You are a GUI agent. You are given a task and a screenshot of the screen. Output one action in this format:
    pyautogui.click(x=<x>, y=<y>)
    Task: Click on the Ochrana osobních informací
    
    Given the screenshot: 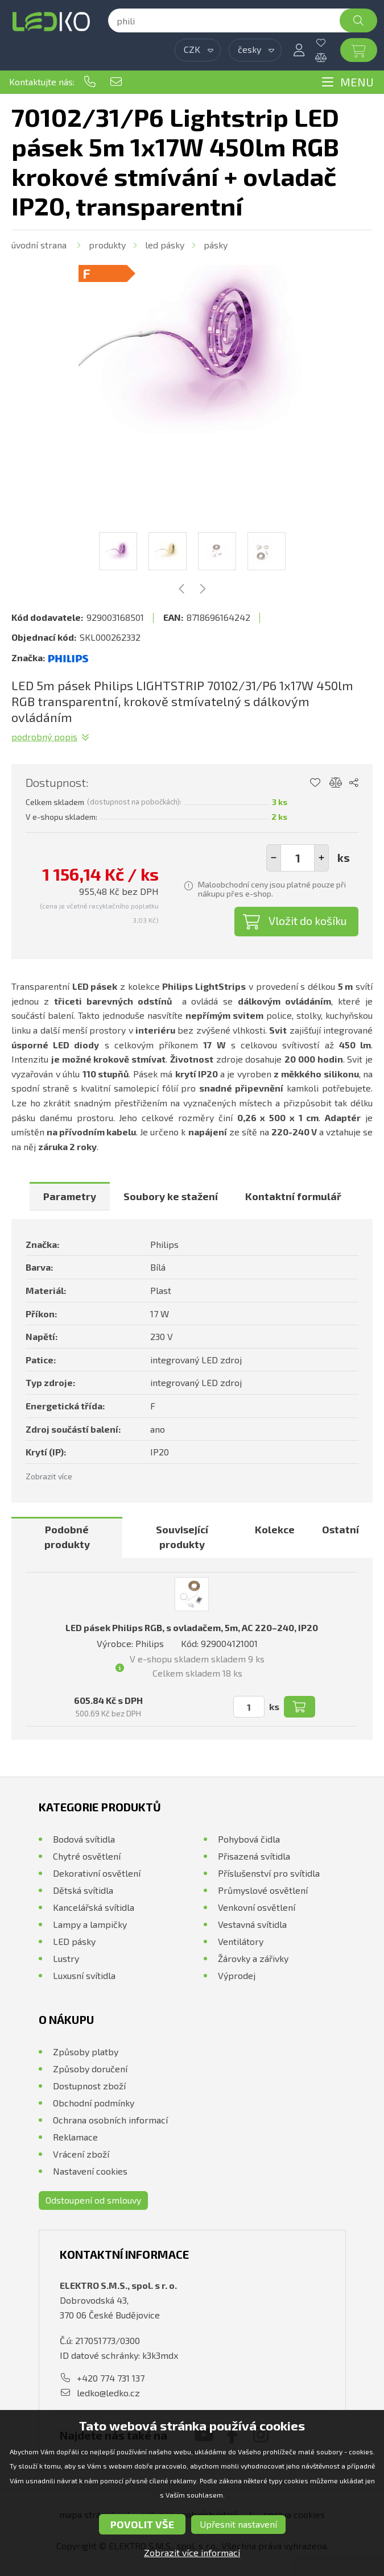 What is the action you would take?
    pyautogui.click(x=110, y=2119)
    